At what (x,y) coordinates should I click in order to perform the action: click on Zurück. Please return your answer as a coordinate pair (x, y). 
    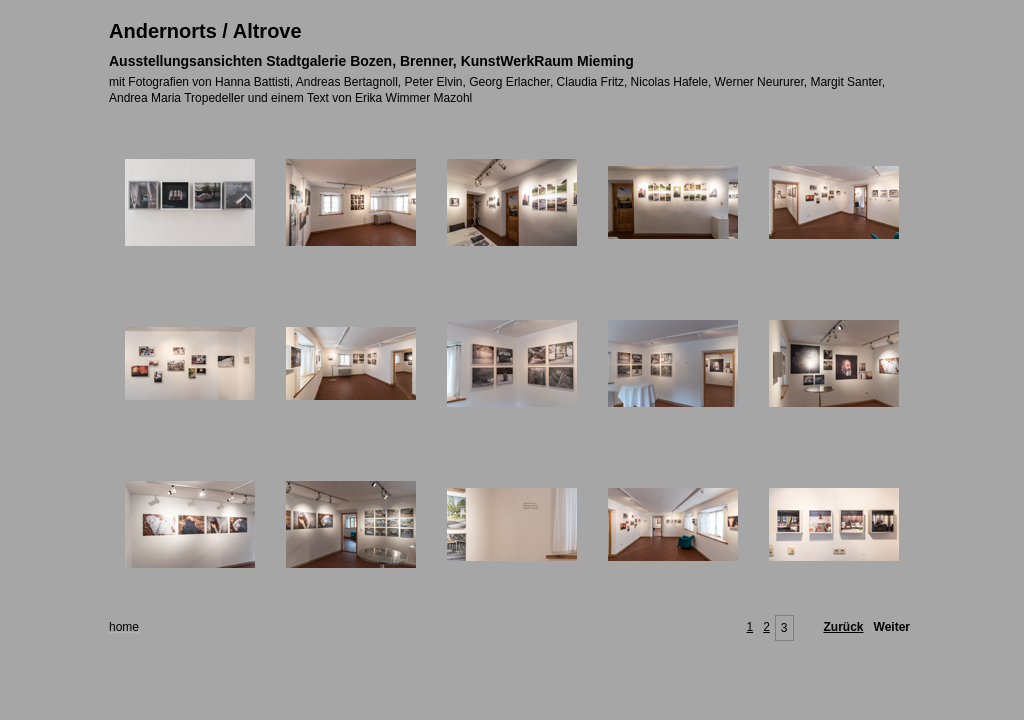
    Looking at the image, I should click on (844, 627).